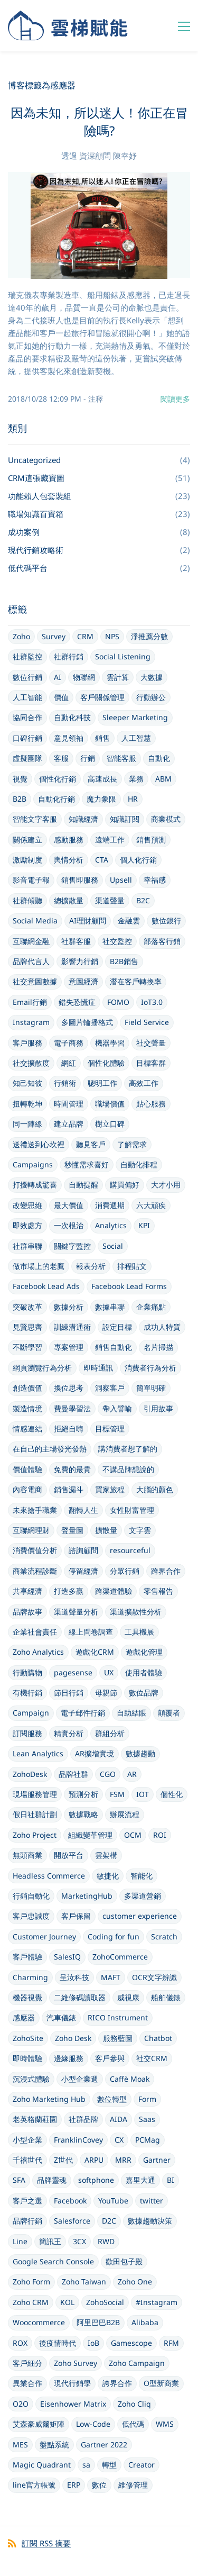 The image size is (198, 2576). I want to click on Gamescope, so click(131, 2343).